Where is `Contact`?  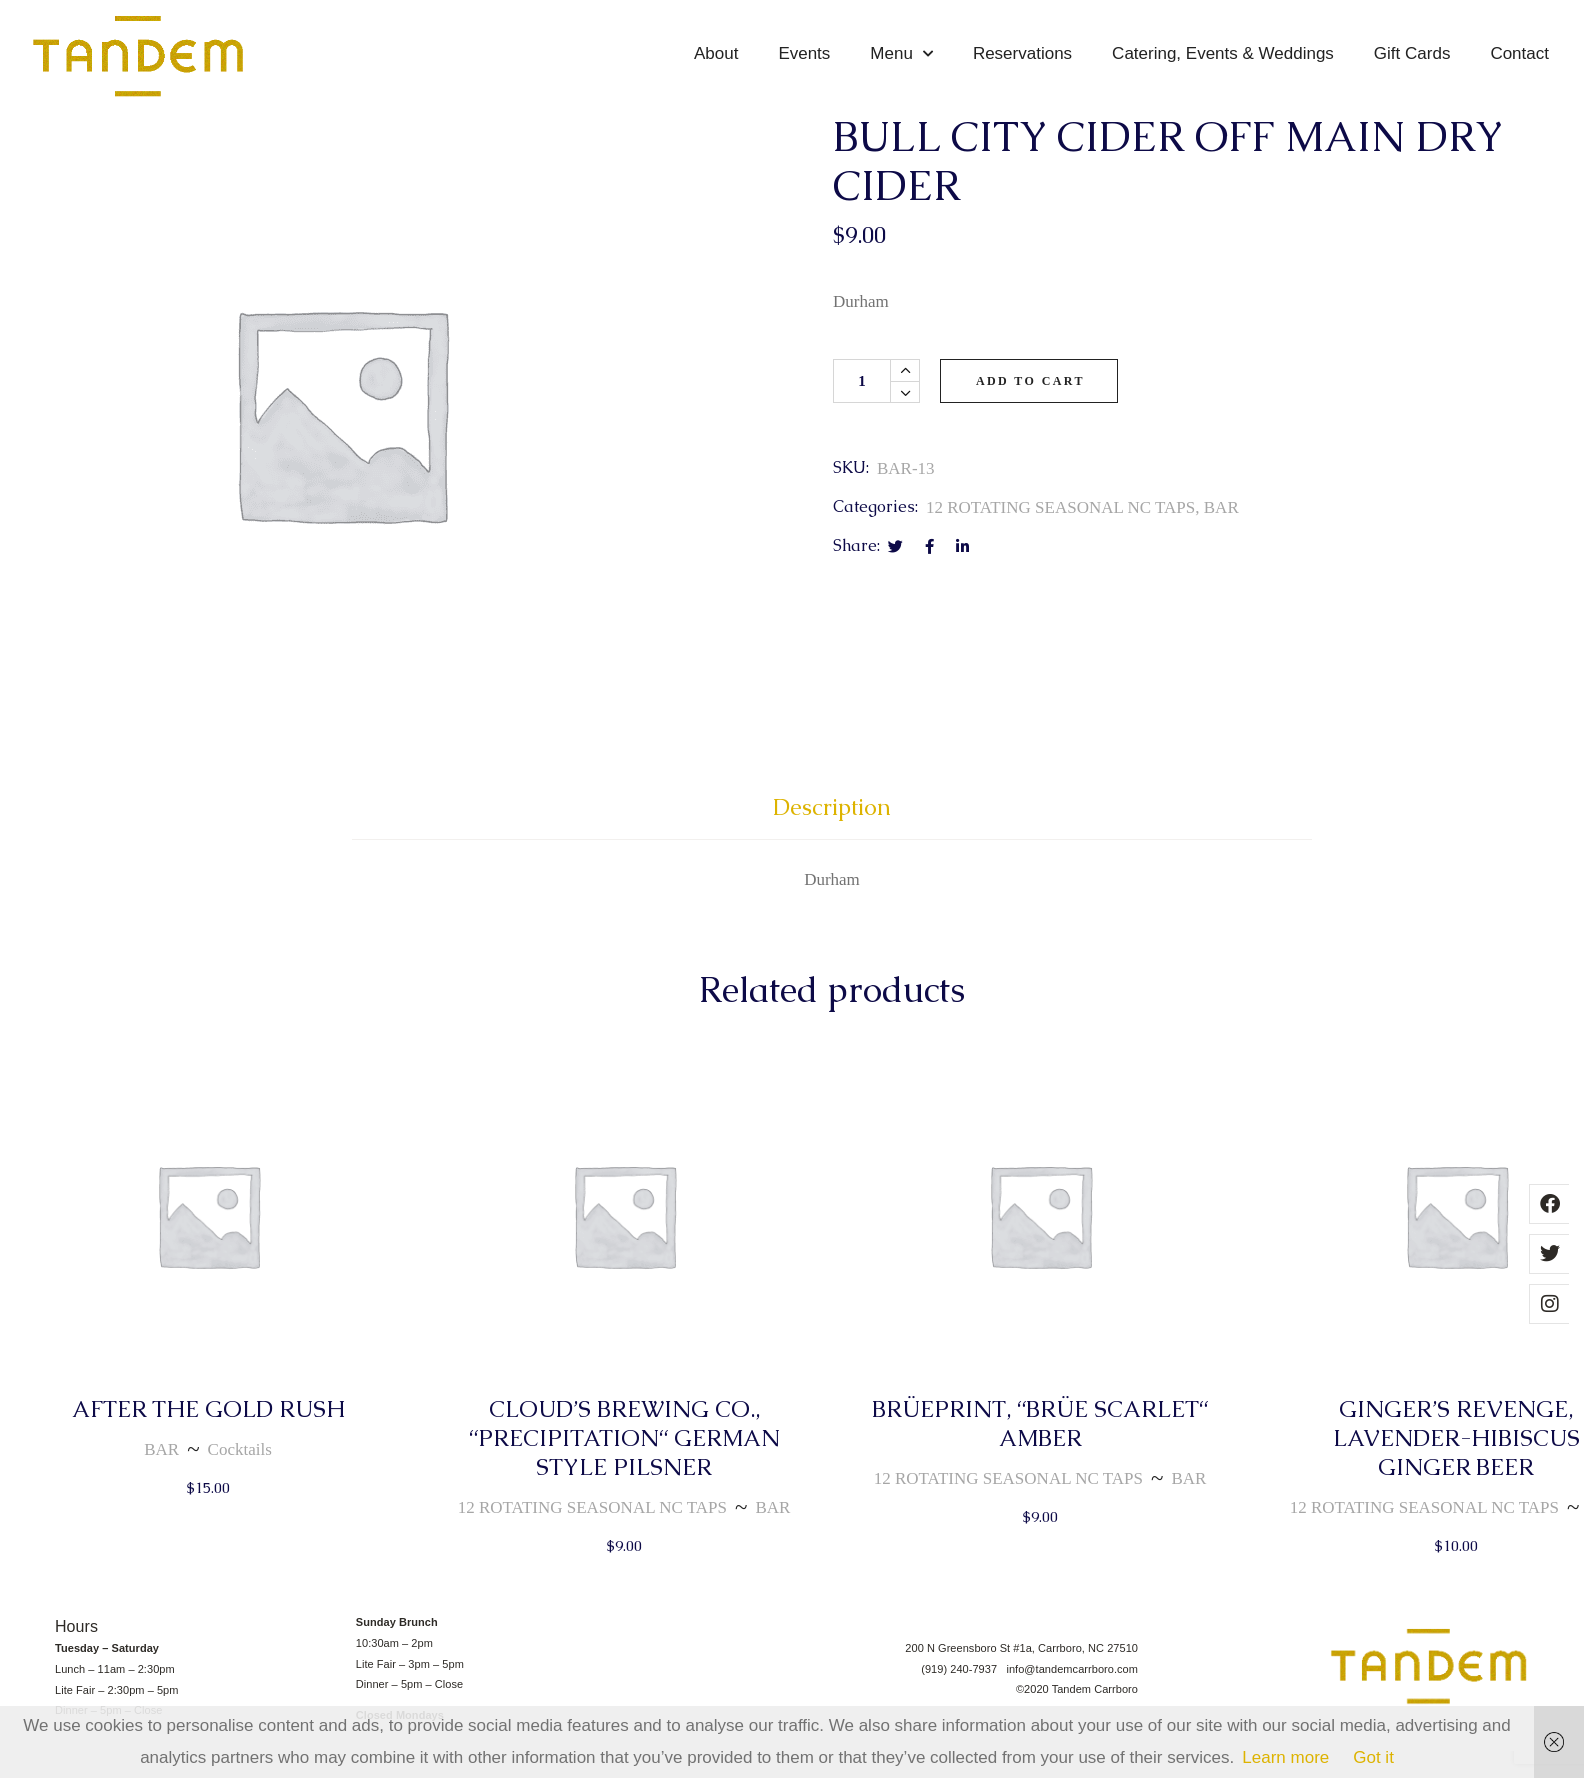 Contact is located at coordinates (1519, 53).